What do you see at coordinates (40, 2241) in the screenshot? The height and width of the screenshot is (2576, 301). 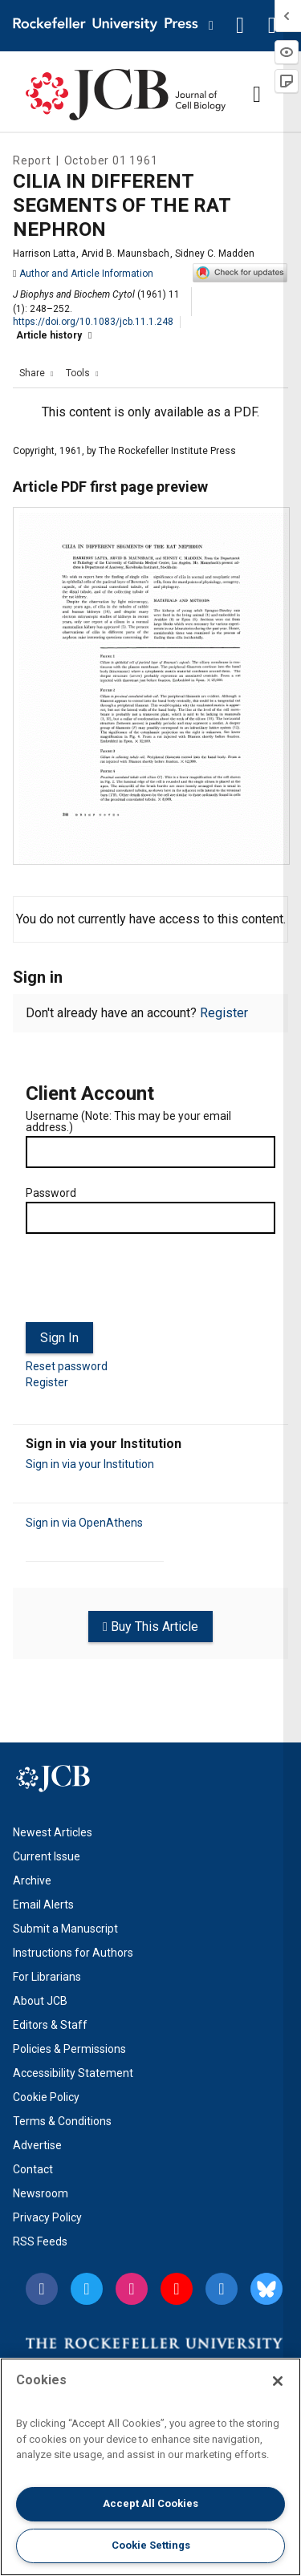 I see `RSS Feeds` at bounding box center [40, 2241].